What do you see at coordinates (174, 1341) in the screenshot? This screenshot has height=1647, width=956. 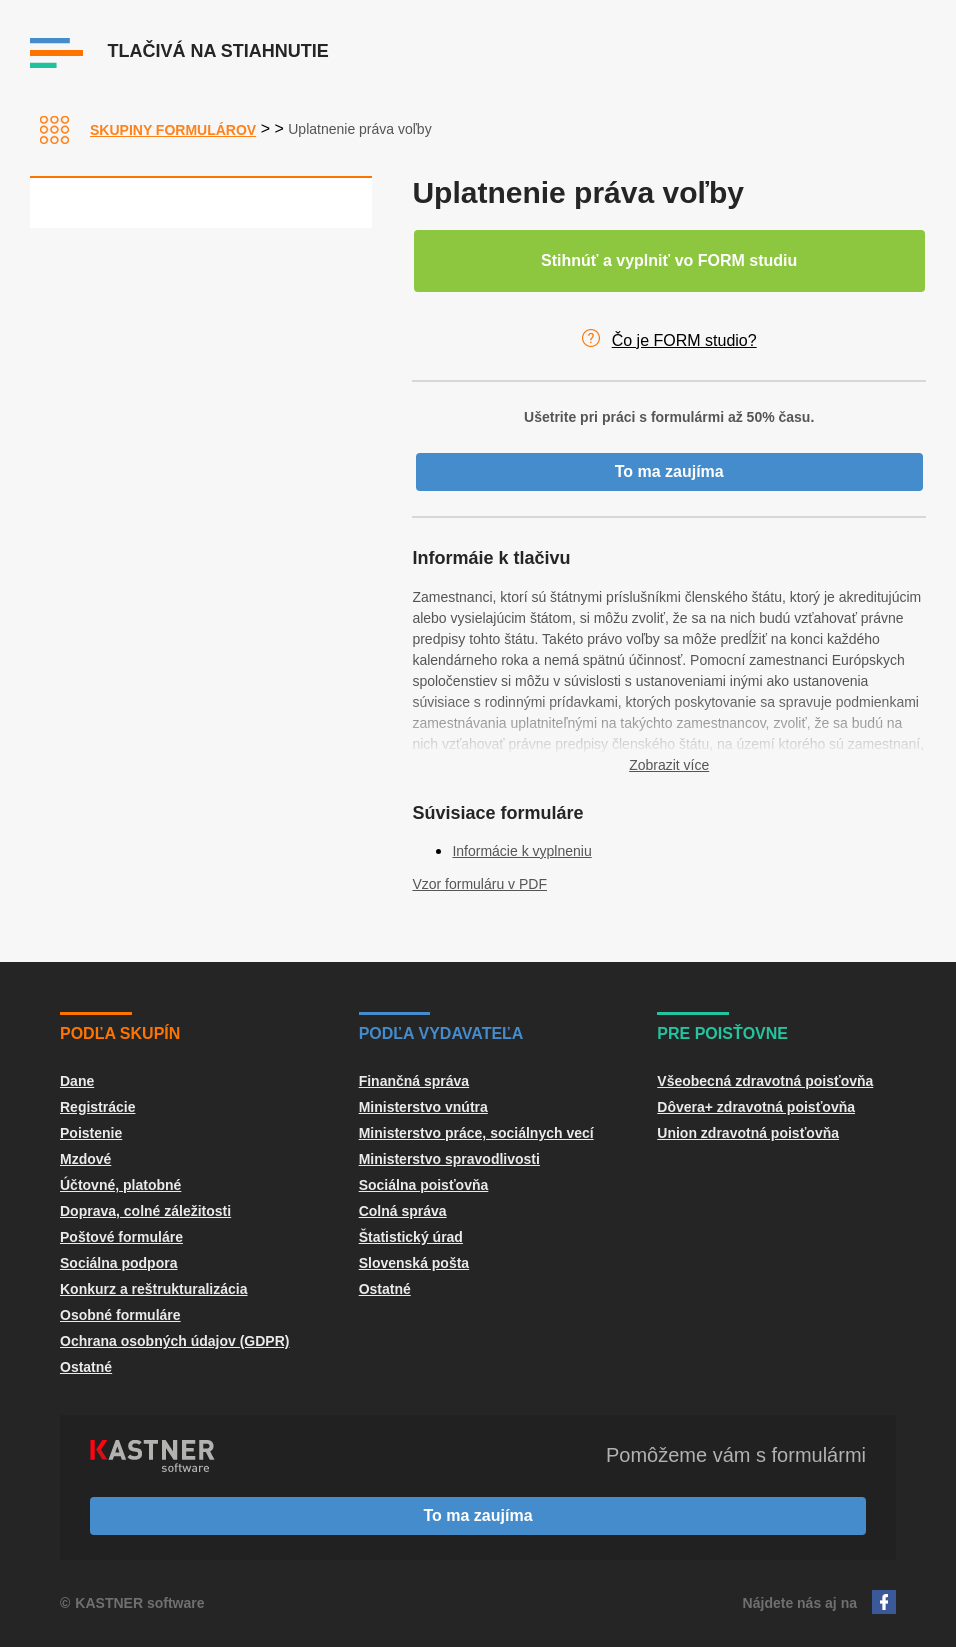 I see `Ochrana osobných údajov (GDPR)` at bounding box center [174, 1341].